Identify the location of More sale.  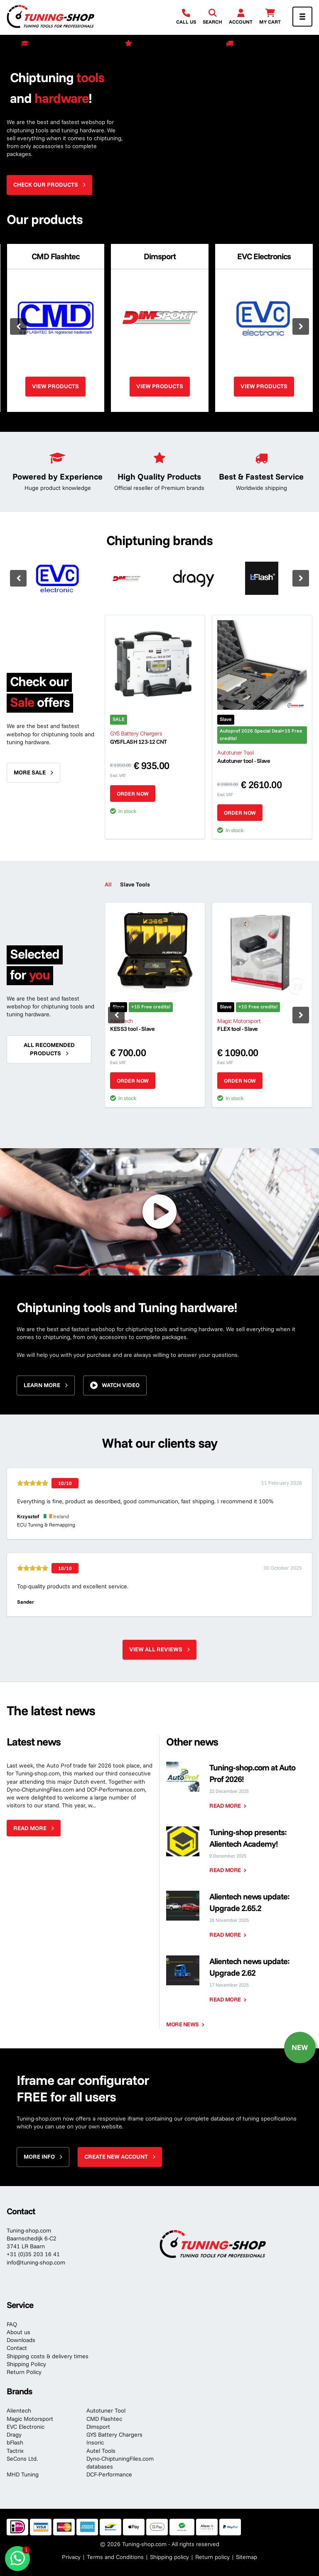
(30, 772).